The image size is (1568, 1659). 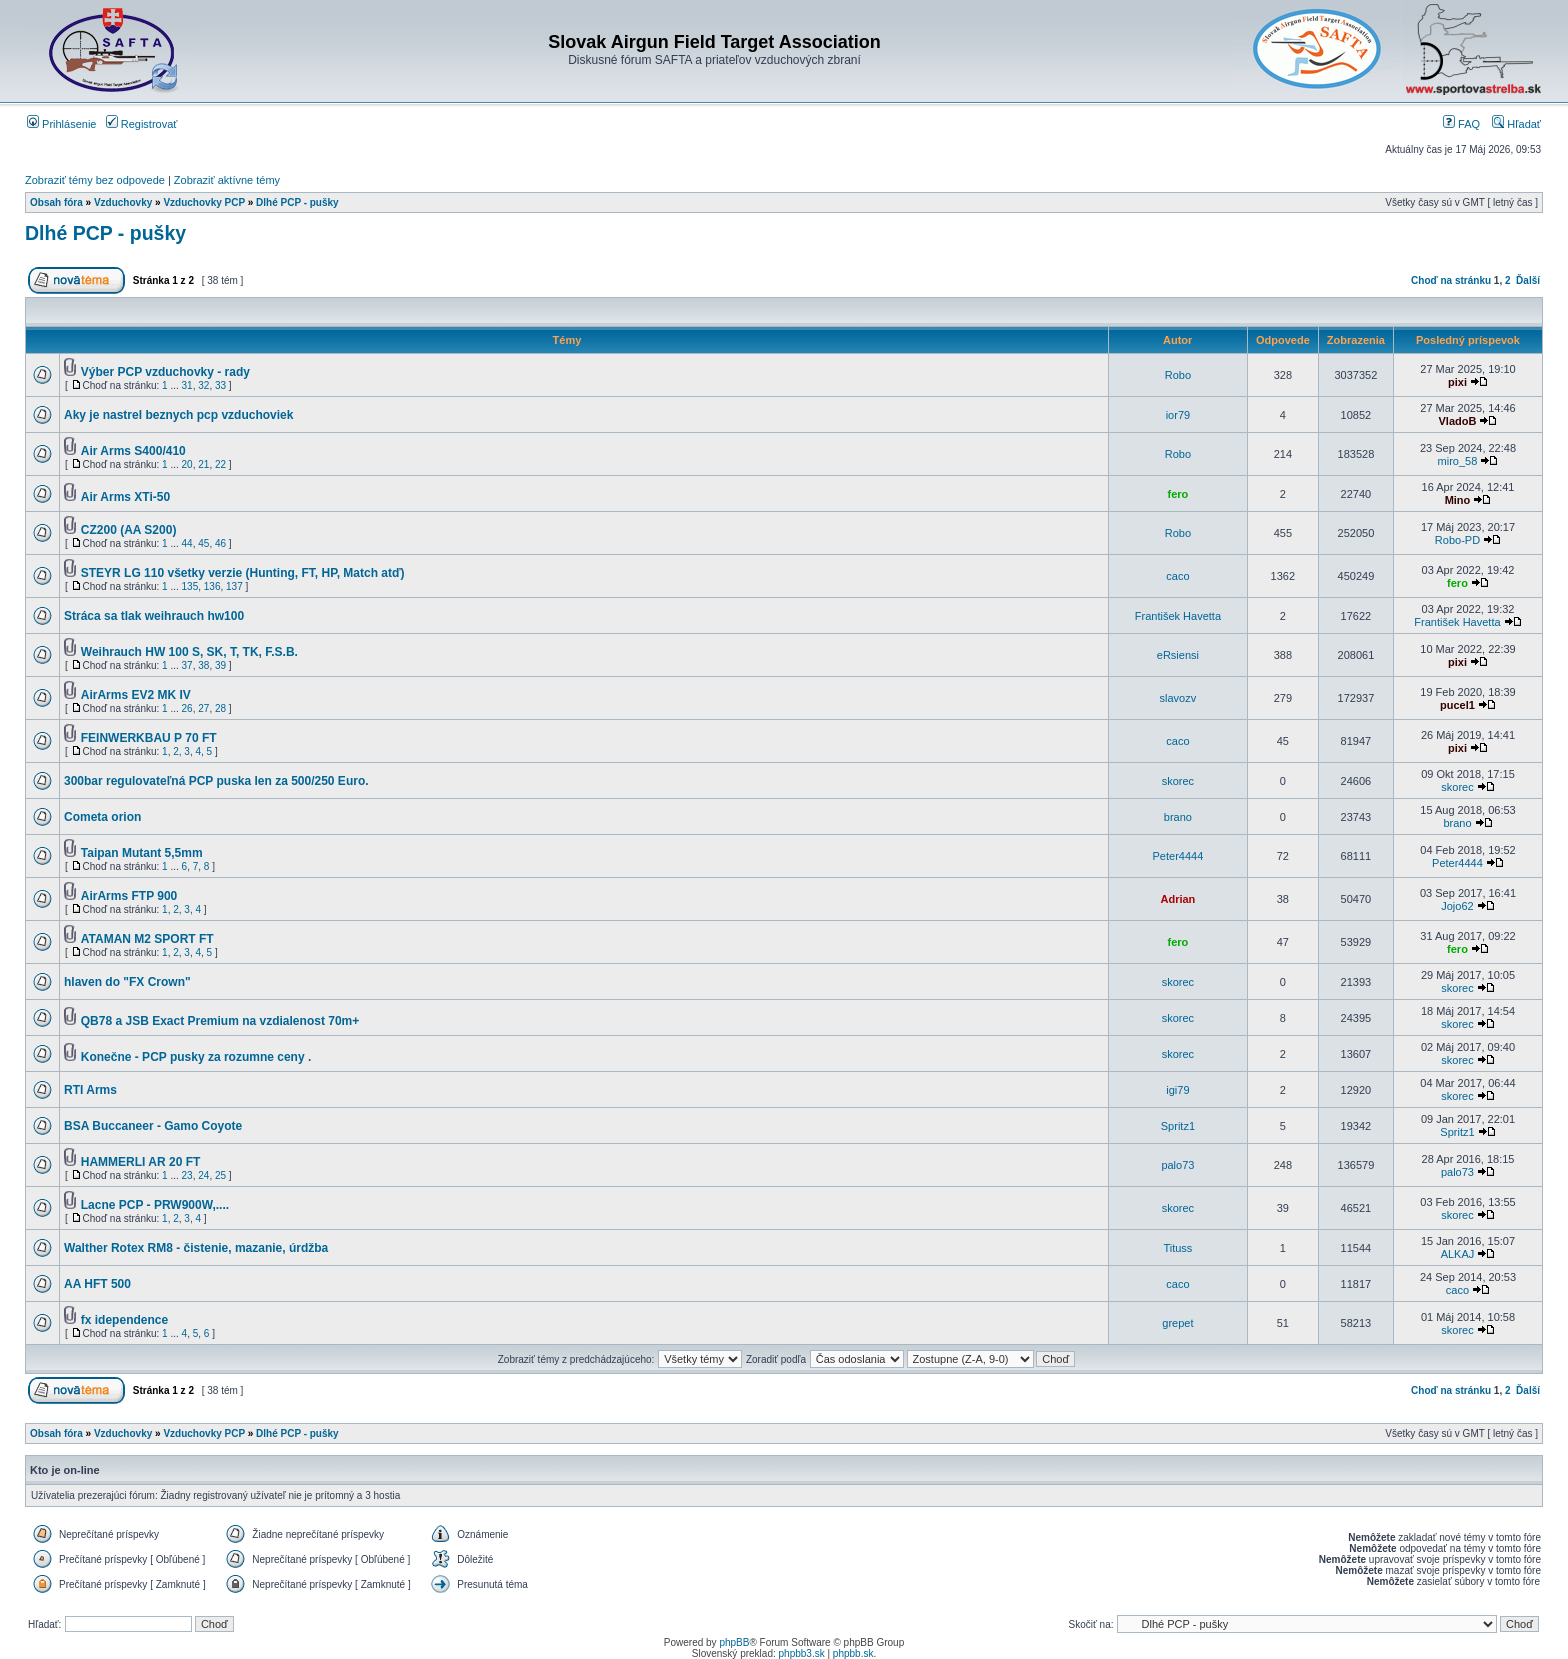 What do you see at coordinates (1457, 705) in the screenshot?
I see `pucel1` at bounding box center [1457, 705].